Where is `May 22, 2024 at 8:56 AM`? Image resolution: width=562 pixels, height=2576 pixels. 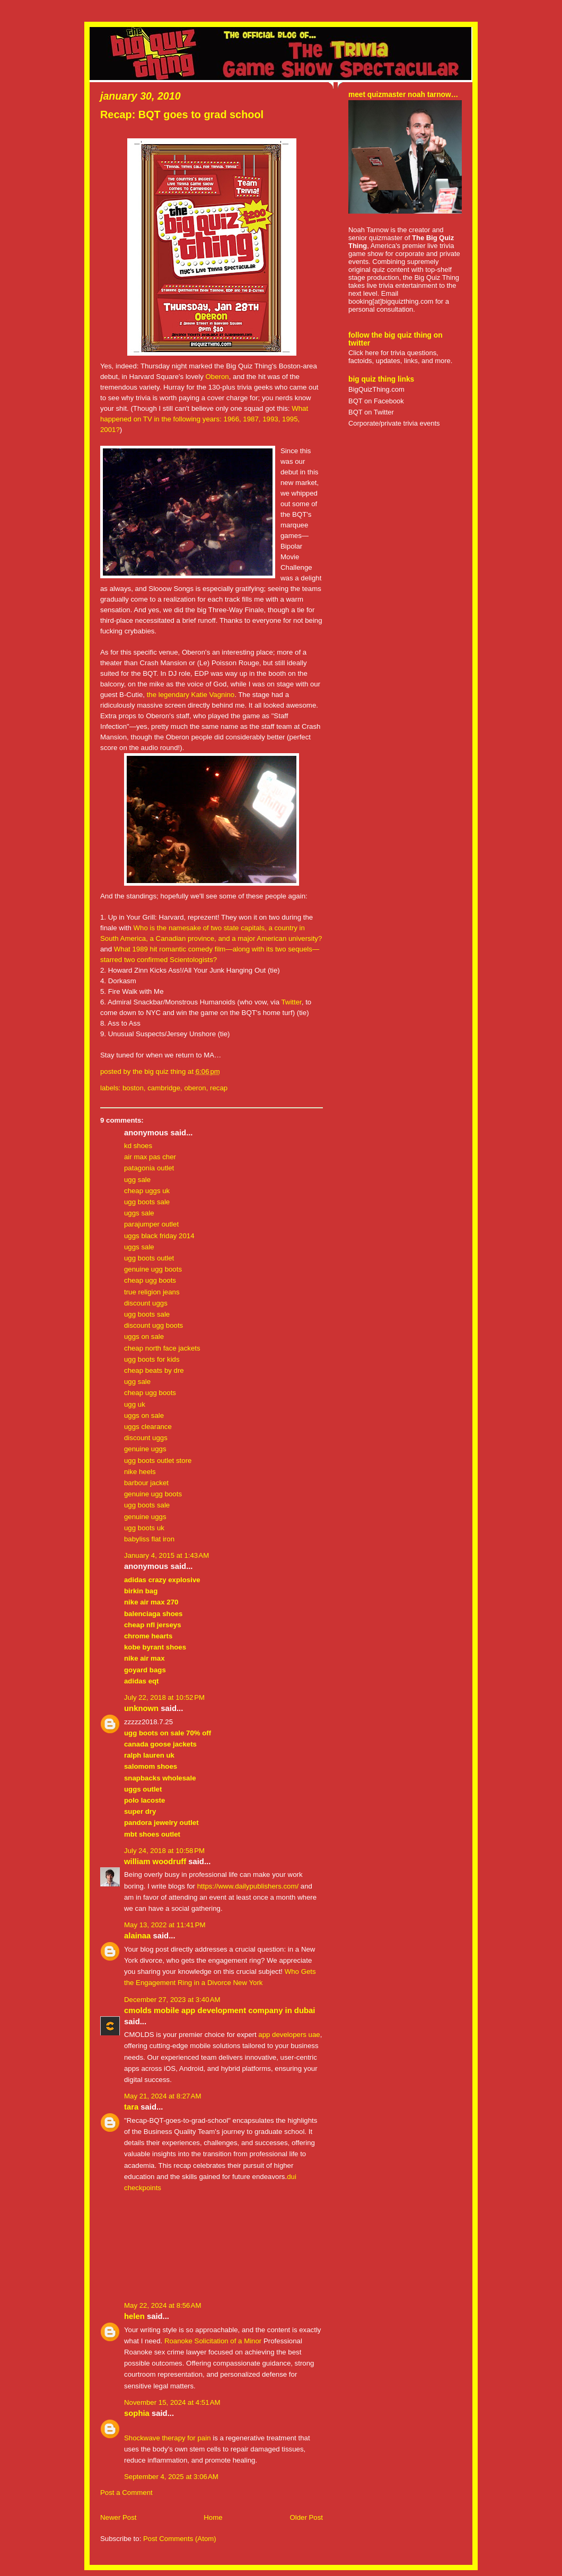 May 22, 2024 at 8:56 AM is located at coordinates (162, 2305).